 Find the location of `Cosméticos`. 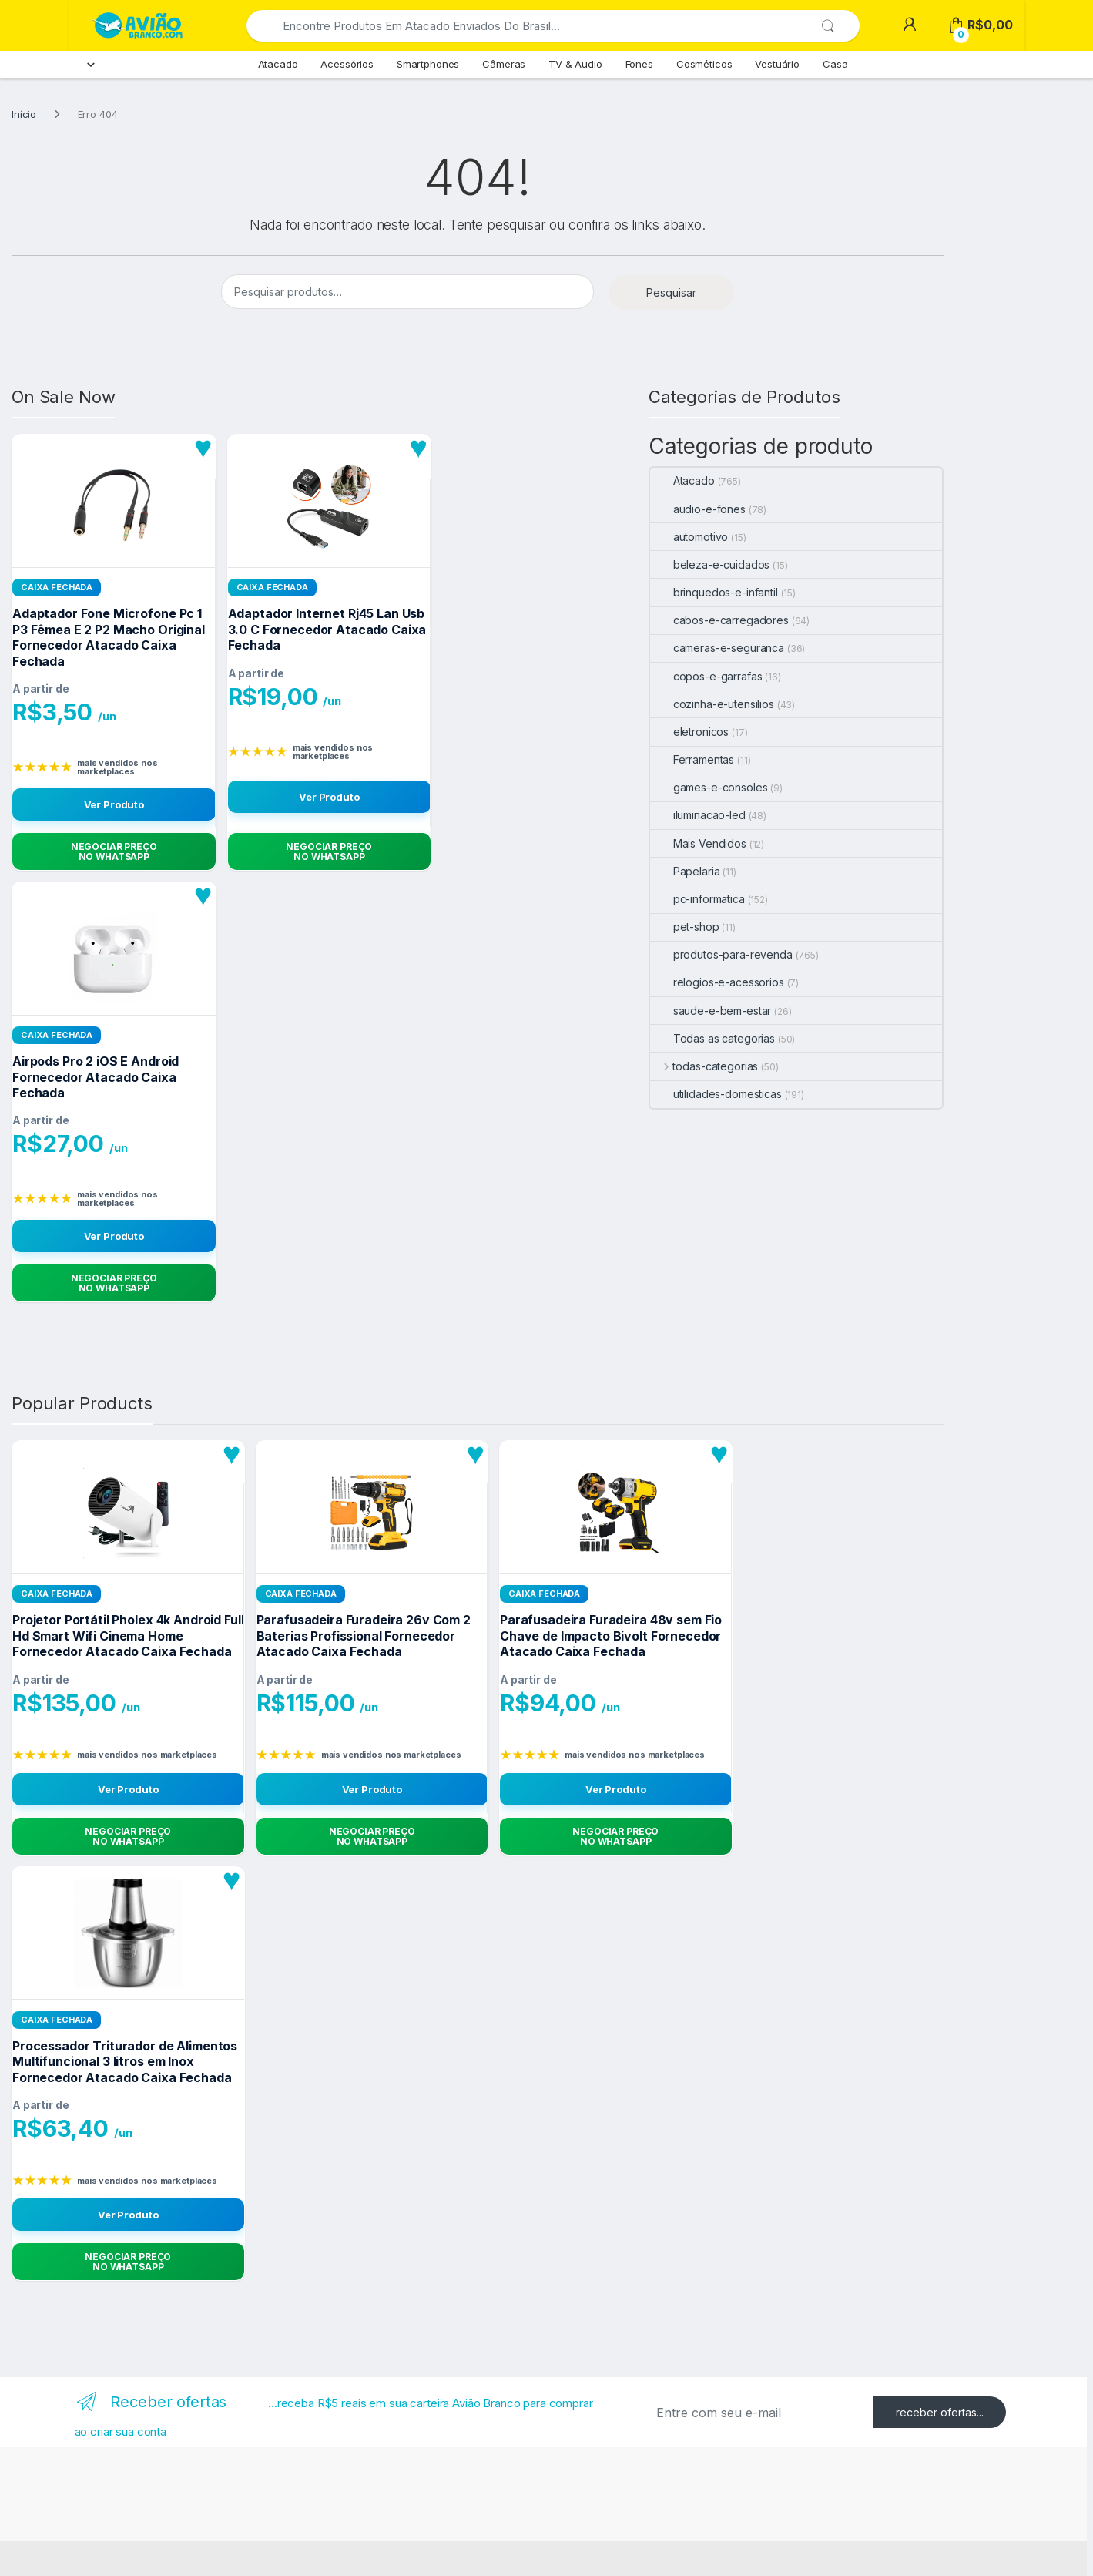

Cosméticos is located at coordinates (704, 64).